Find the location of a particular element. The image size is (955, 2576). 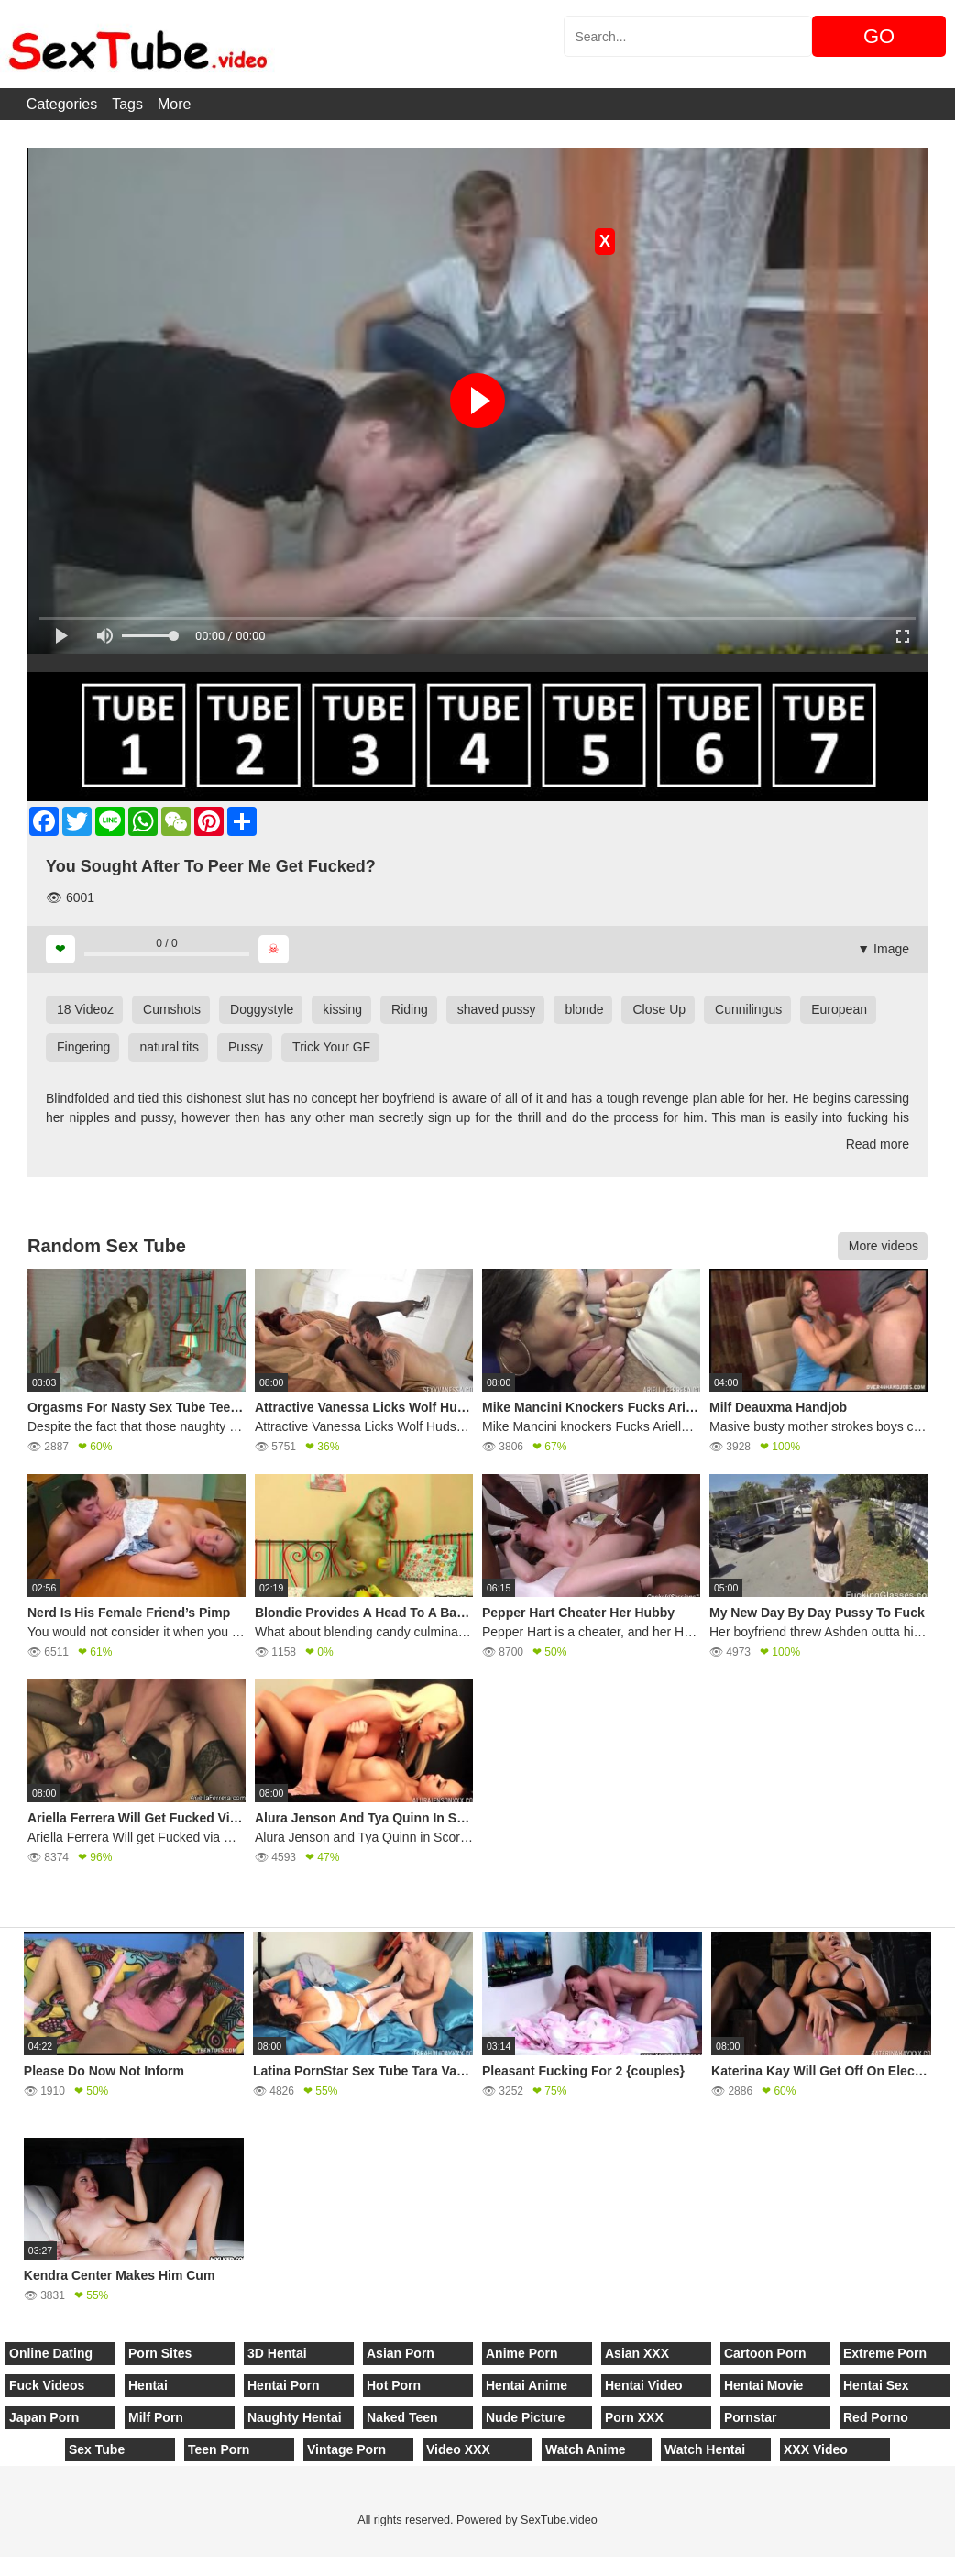

Tags is located at coordinates (127, 104).